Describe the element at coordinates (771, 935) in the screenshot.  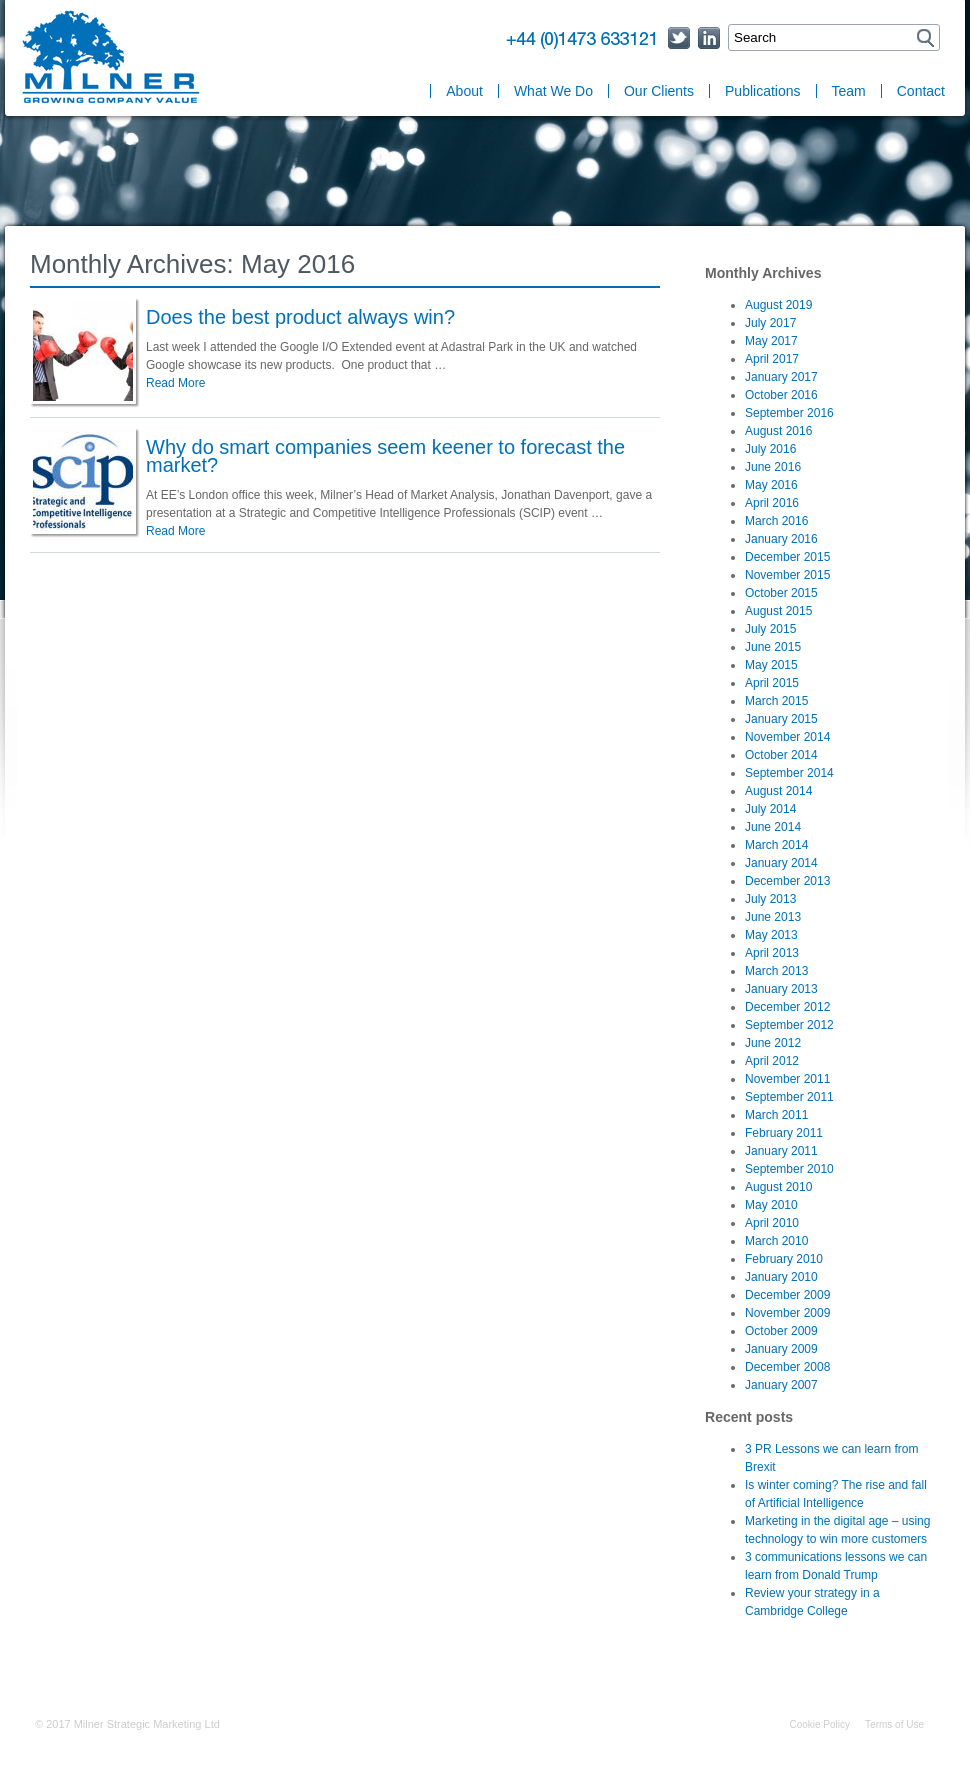
I see `May 2013` at that location.